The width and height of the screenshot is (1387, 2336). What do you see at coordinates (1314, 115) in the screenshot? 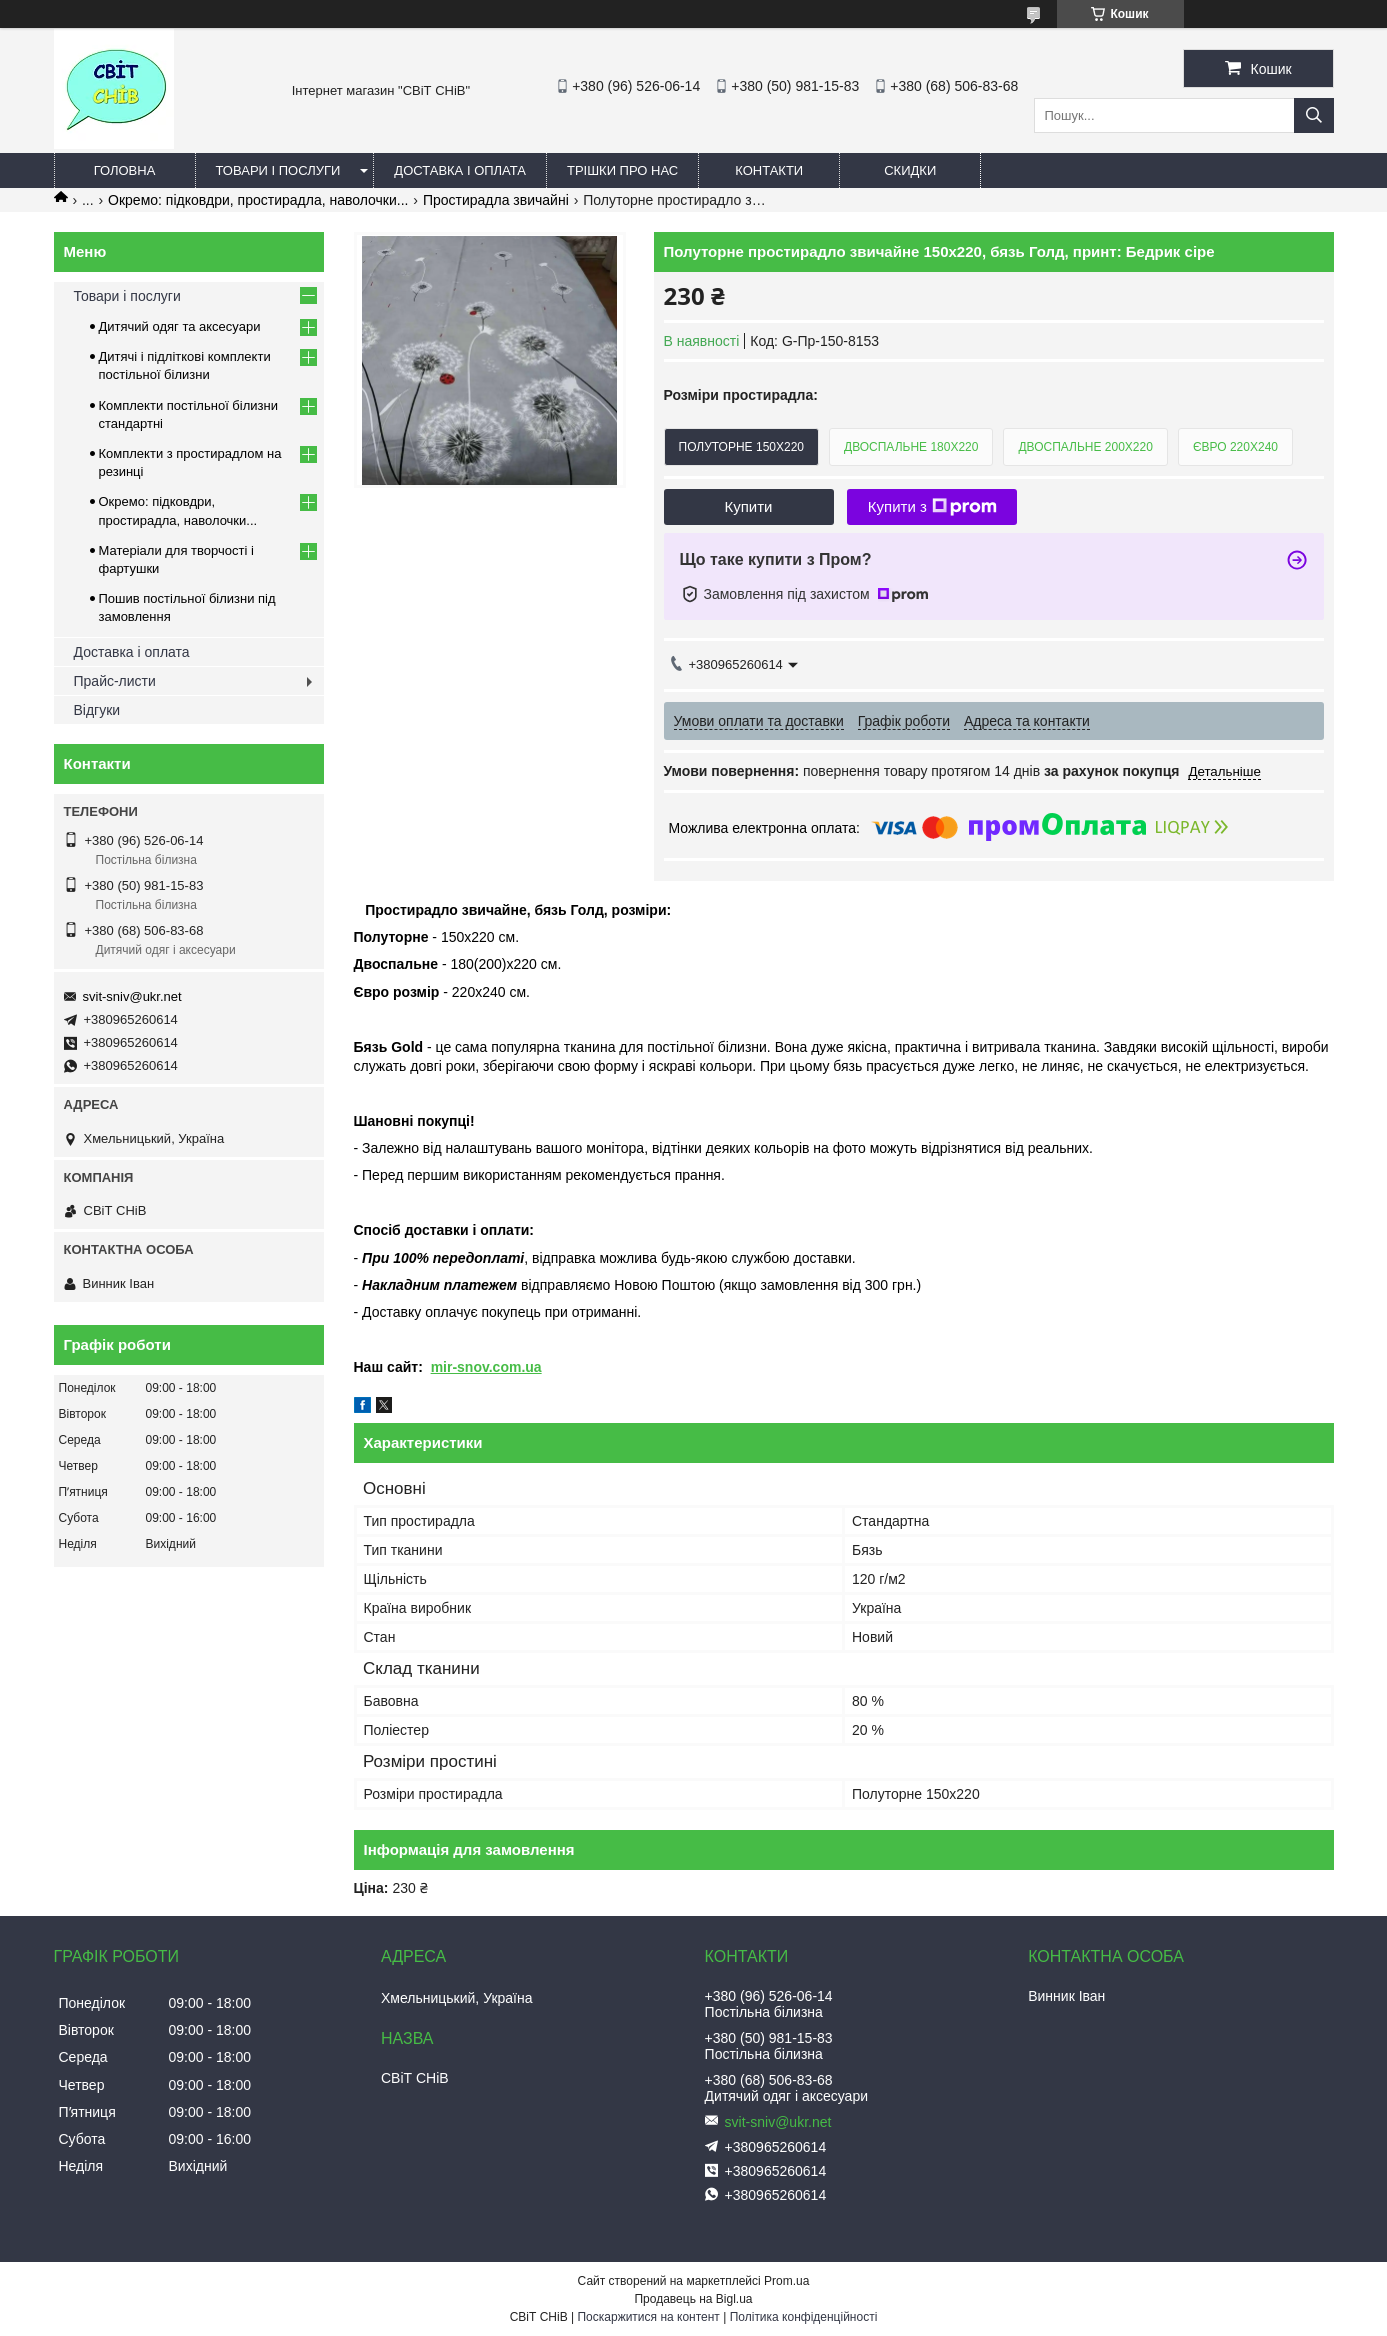
I see `[Шукати]` at bounding box center [1314, 115].